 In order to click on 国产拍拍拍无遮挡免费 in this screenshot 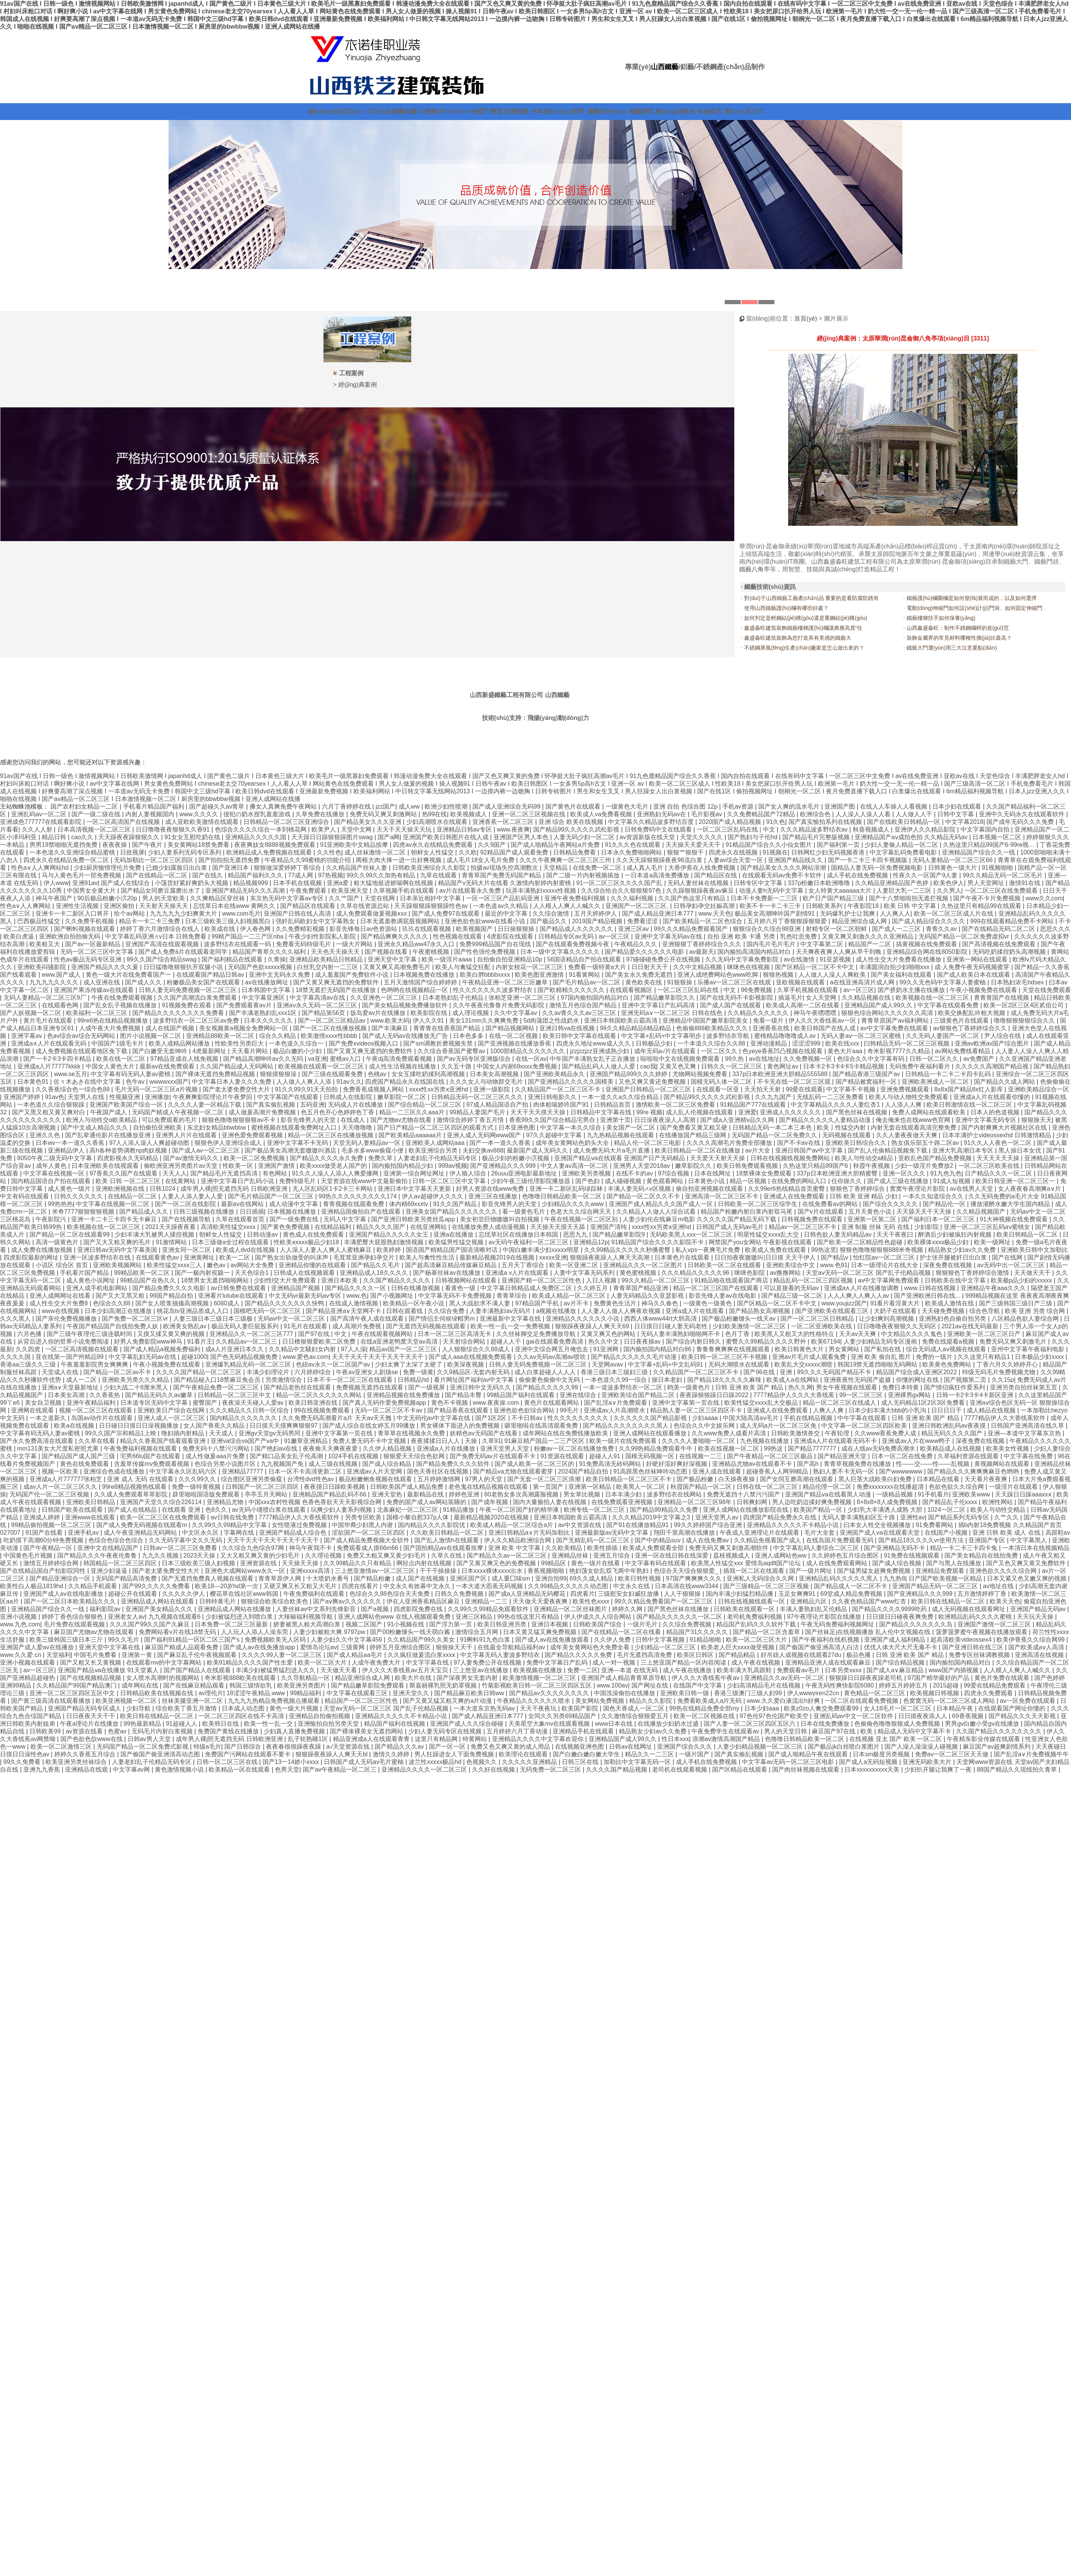, I will do `click(229, 860)`.